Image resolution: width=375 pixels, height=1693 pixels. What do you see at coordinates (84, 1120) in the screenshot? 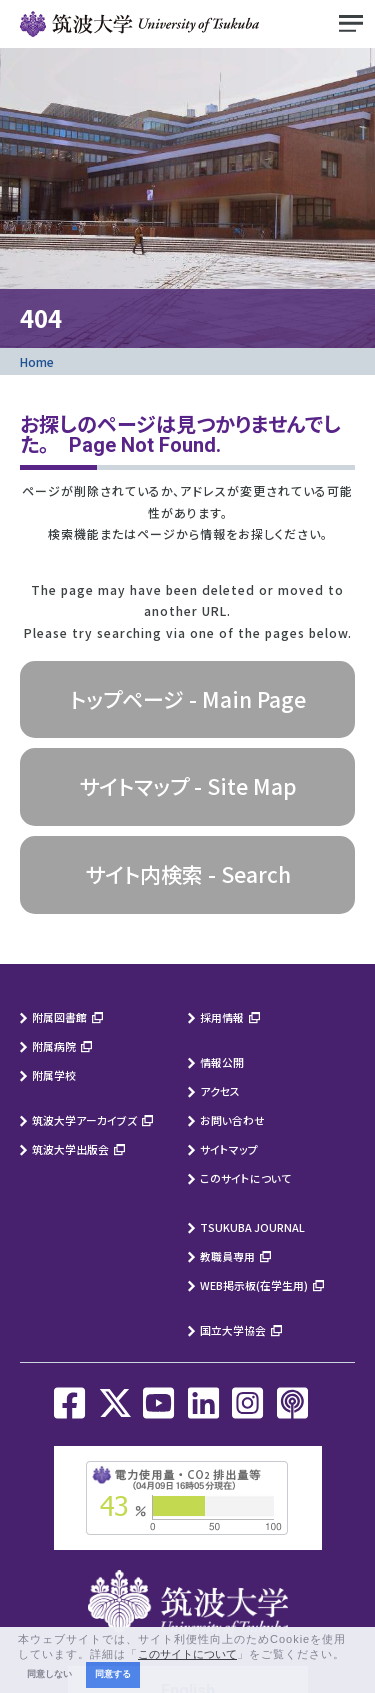
I see `筑波大学アーカイブズ` at bounding box center [84, 1120].